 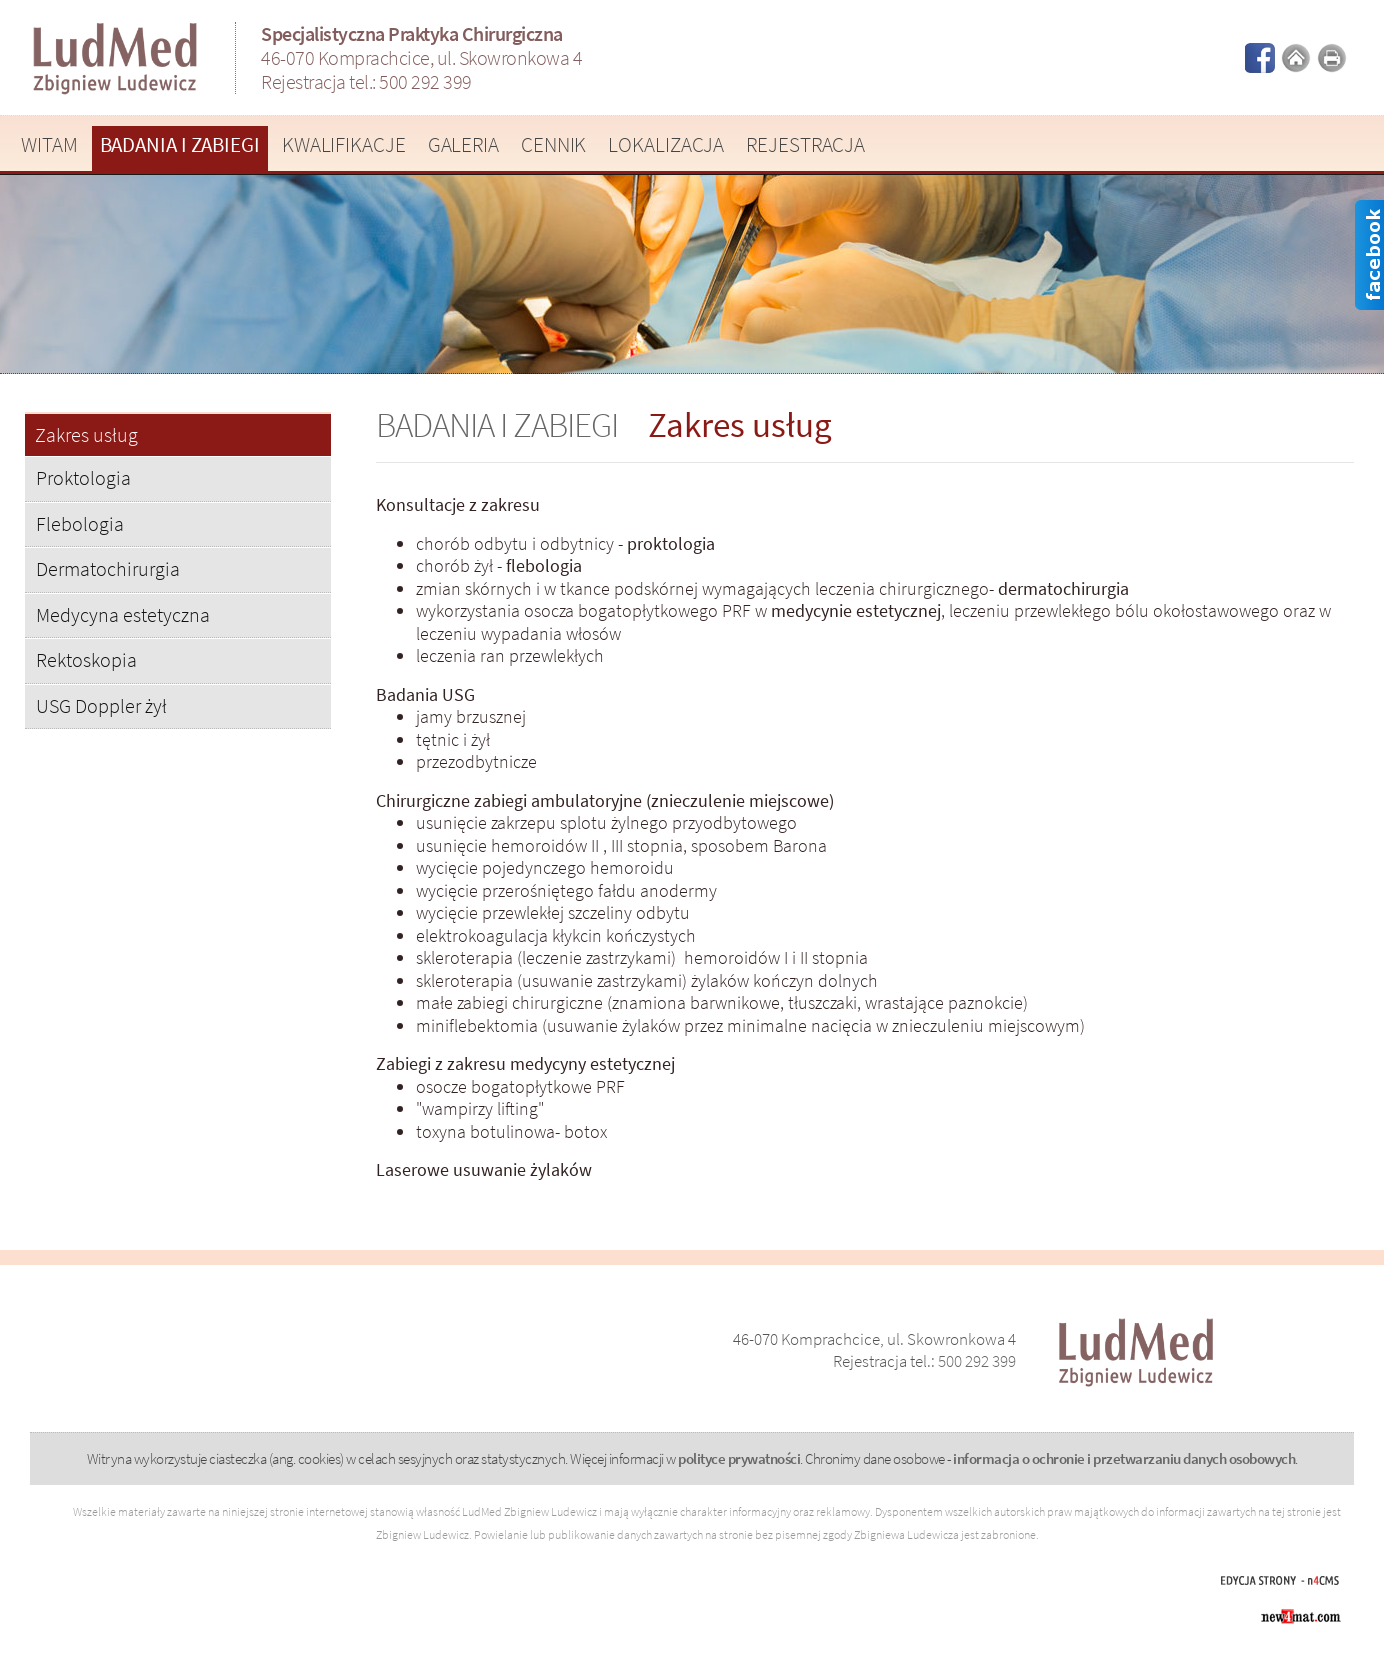 What do you see at coordinates (108, 568) in the screenshot?
I see `Dermatochirurgia` at bounding box center [108, 568].